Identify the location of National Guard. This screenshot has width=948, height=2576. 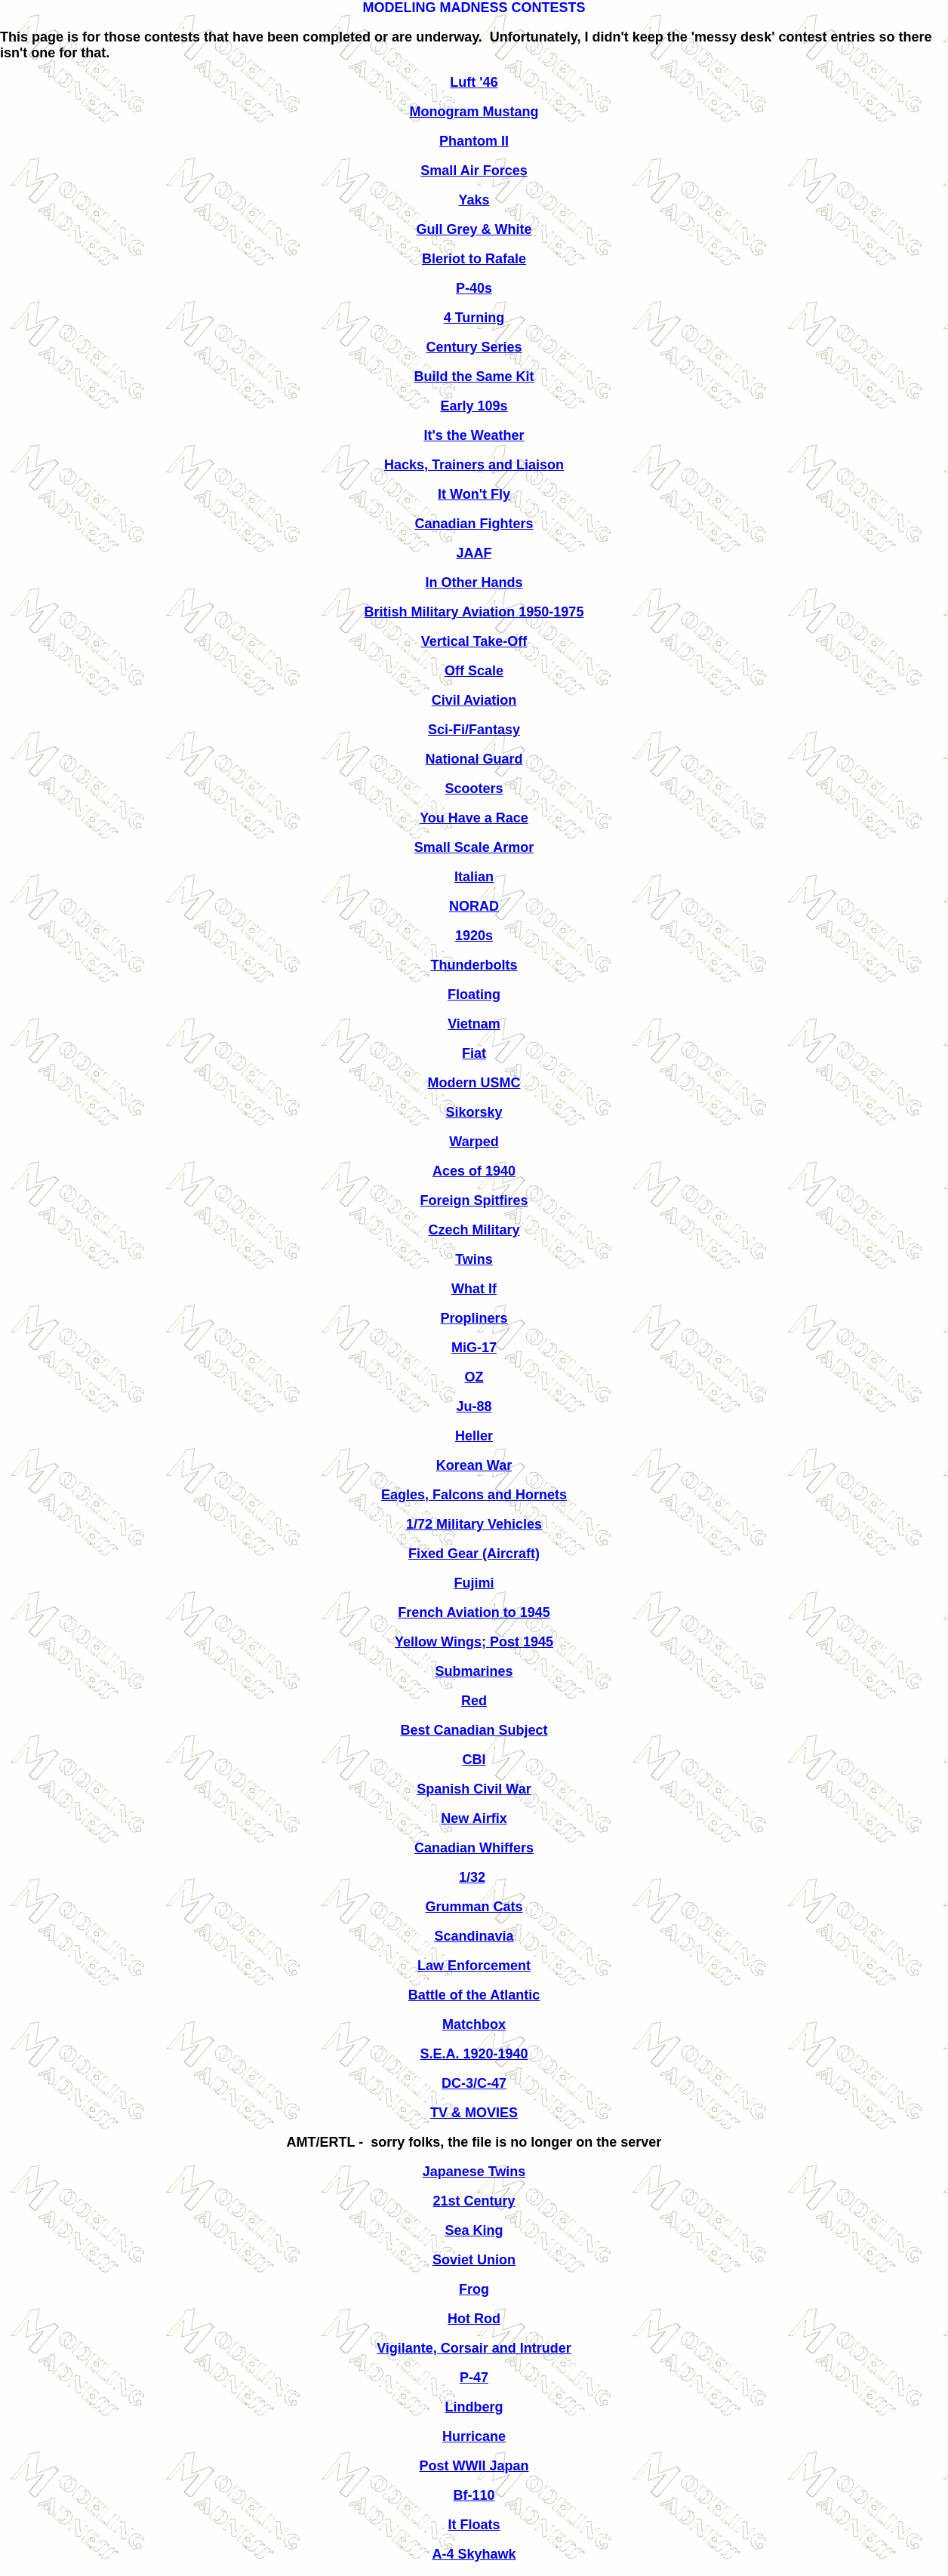
(473, 759).